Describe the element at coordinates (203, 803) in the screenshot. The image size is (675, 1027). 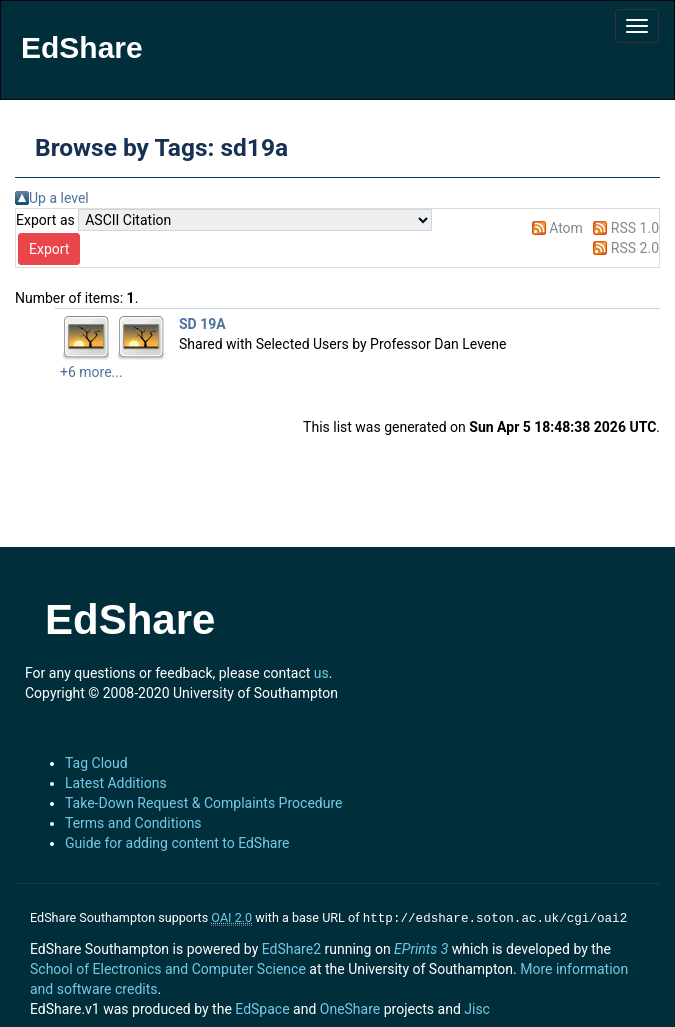
I see `Take-Down Request & Complaints Procedure` at that location.